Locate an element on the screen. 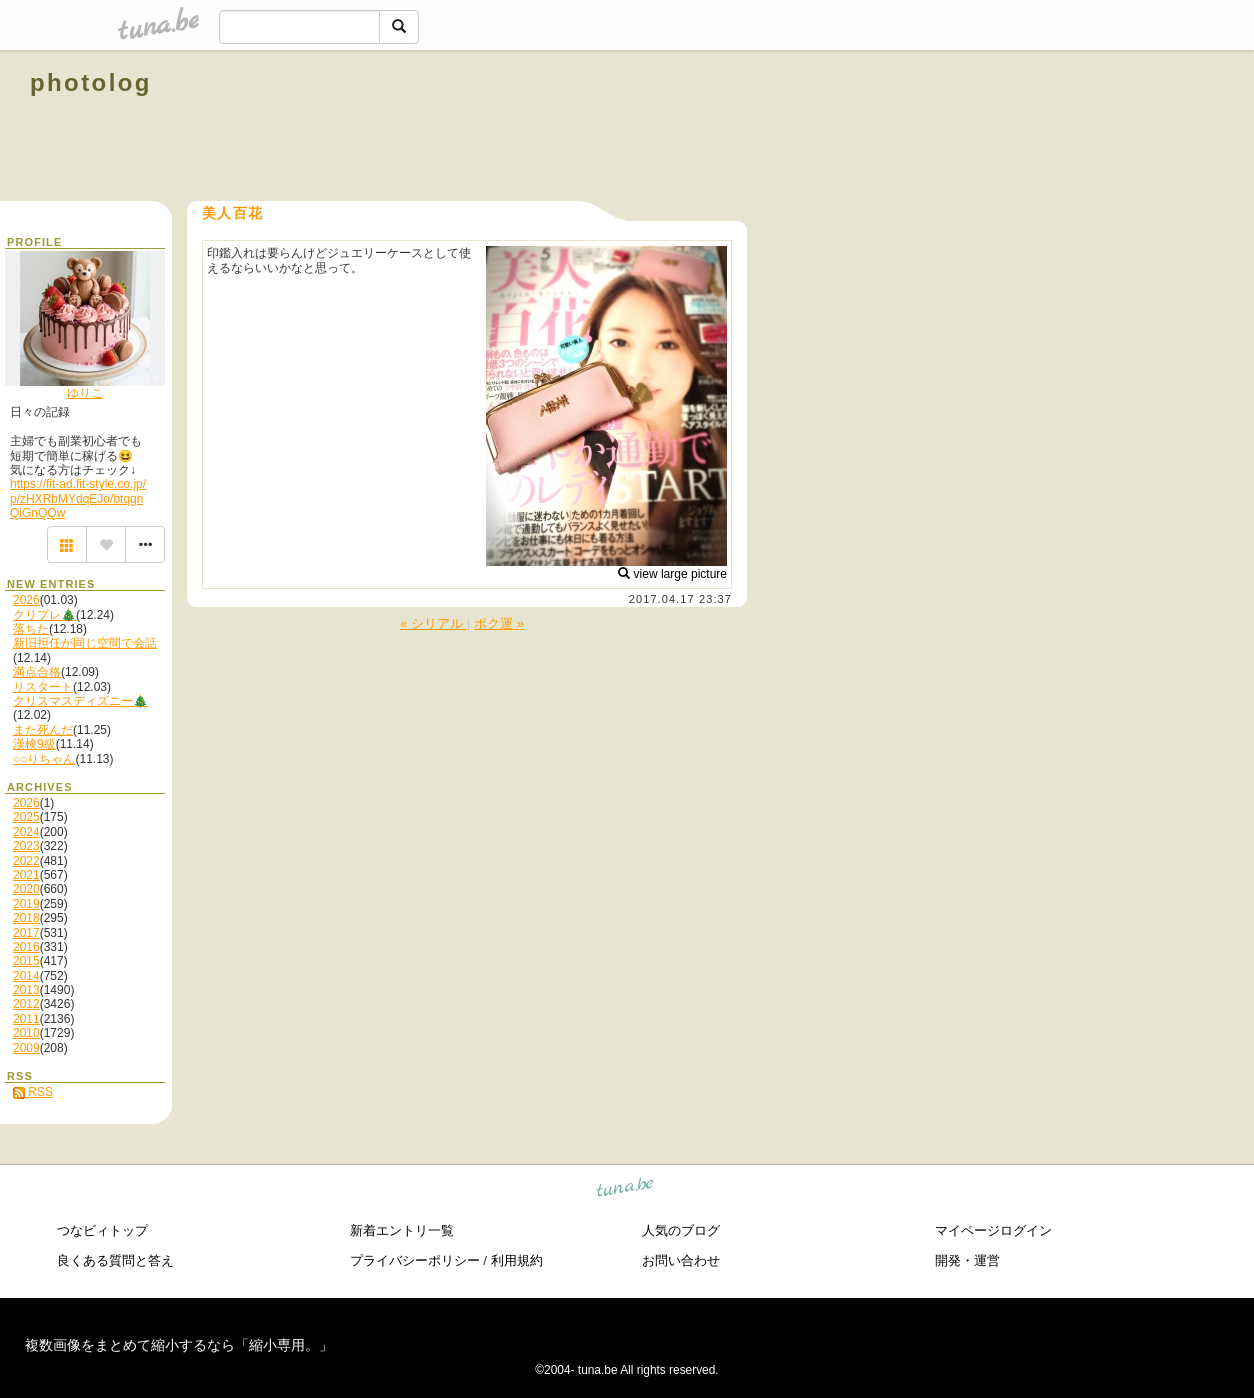  漢検9級 is located at coordinates (34, 744).